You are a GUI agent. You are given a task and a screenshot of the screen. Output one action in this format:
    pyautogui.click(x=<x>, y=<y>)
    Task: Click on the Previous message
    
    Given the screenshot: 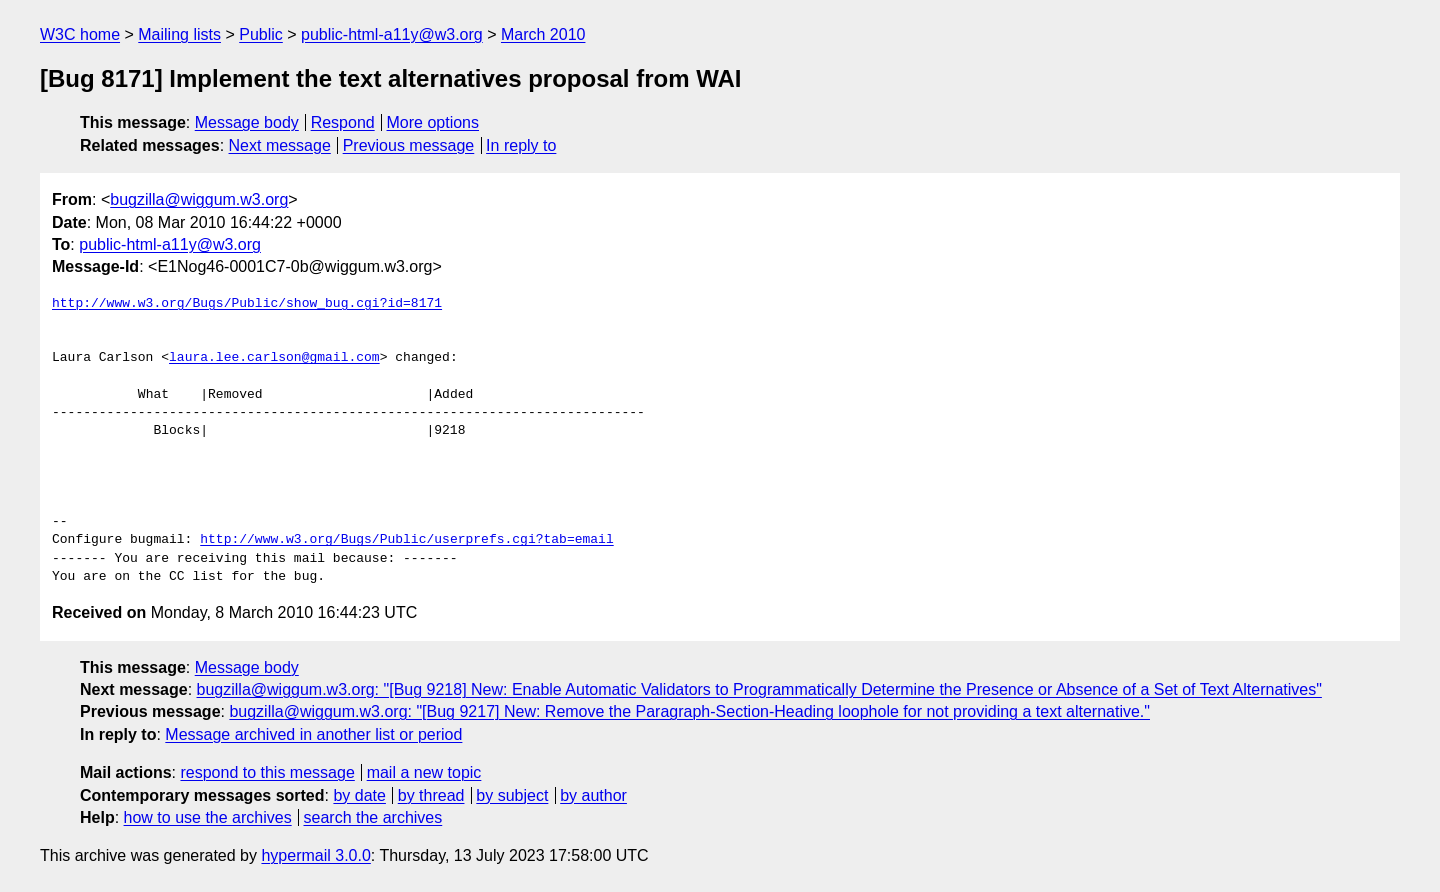 What is the action you would take?
    pyautogui.click(x=409, y=145)
    